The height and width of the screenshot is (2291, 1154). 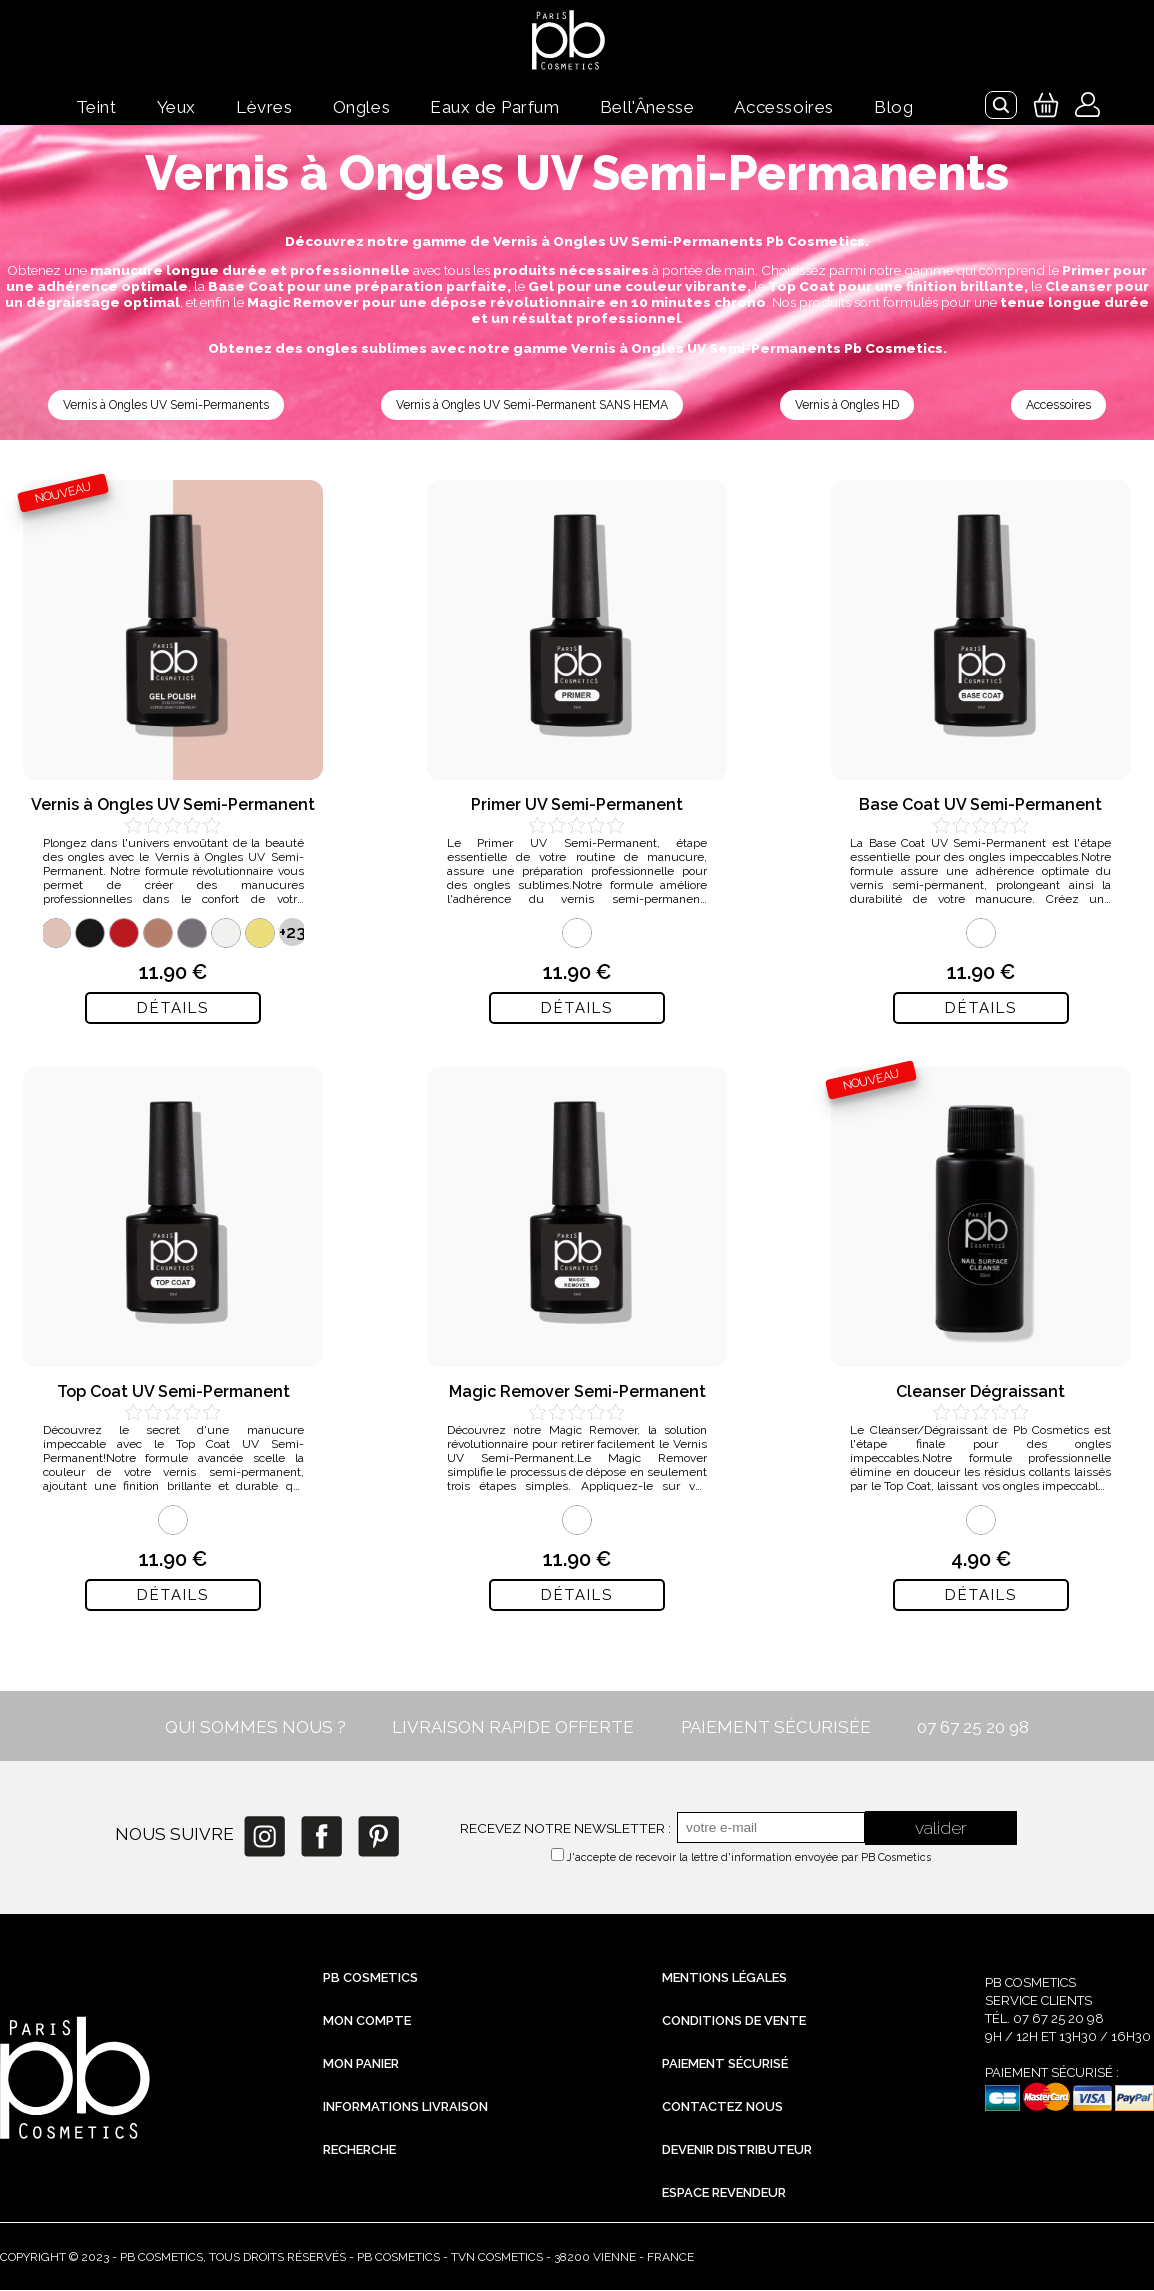 What do you see at coordinates (647, 107) in the screenshot?
I see `Bell'Ânesse` at bounding box center [647, 107].